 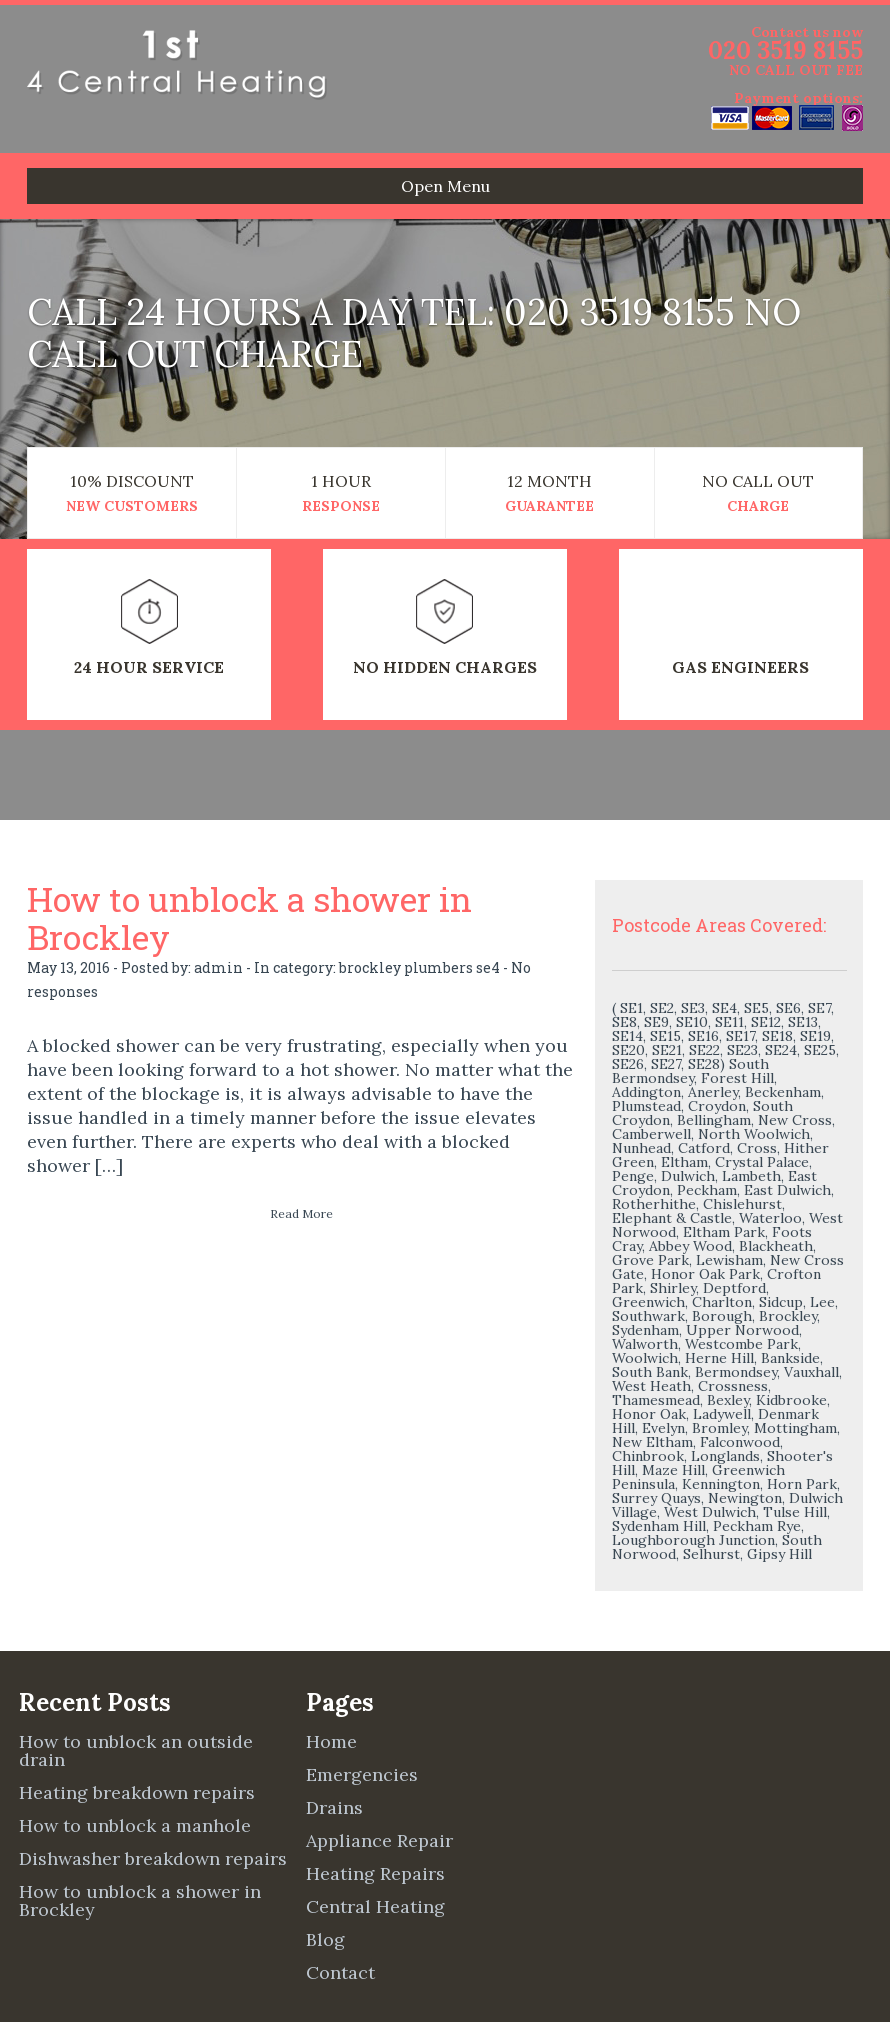 I want to click on Dishwasher breakdown repairs, so click(x=153, y=1858).